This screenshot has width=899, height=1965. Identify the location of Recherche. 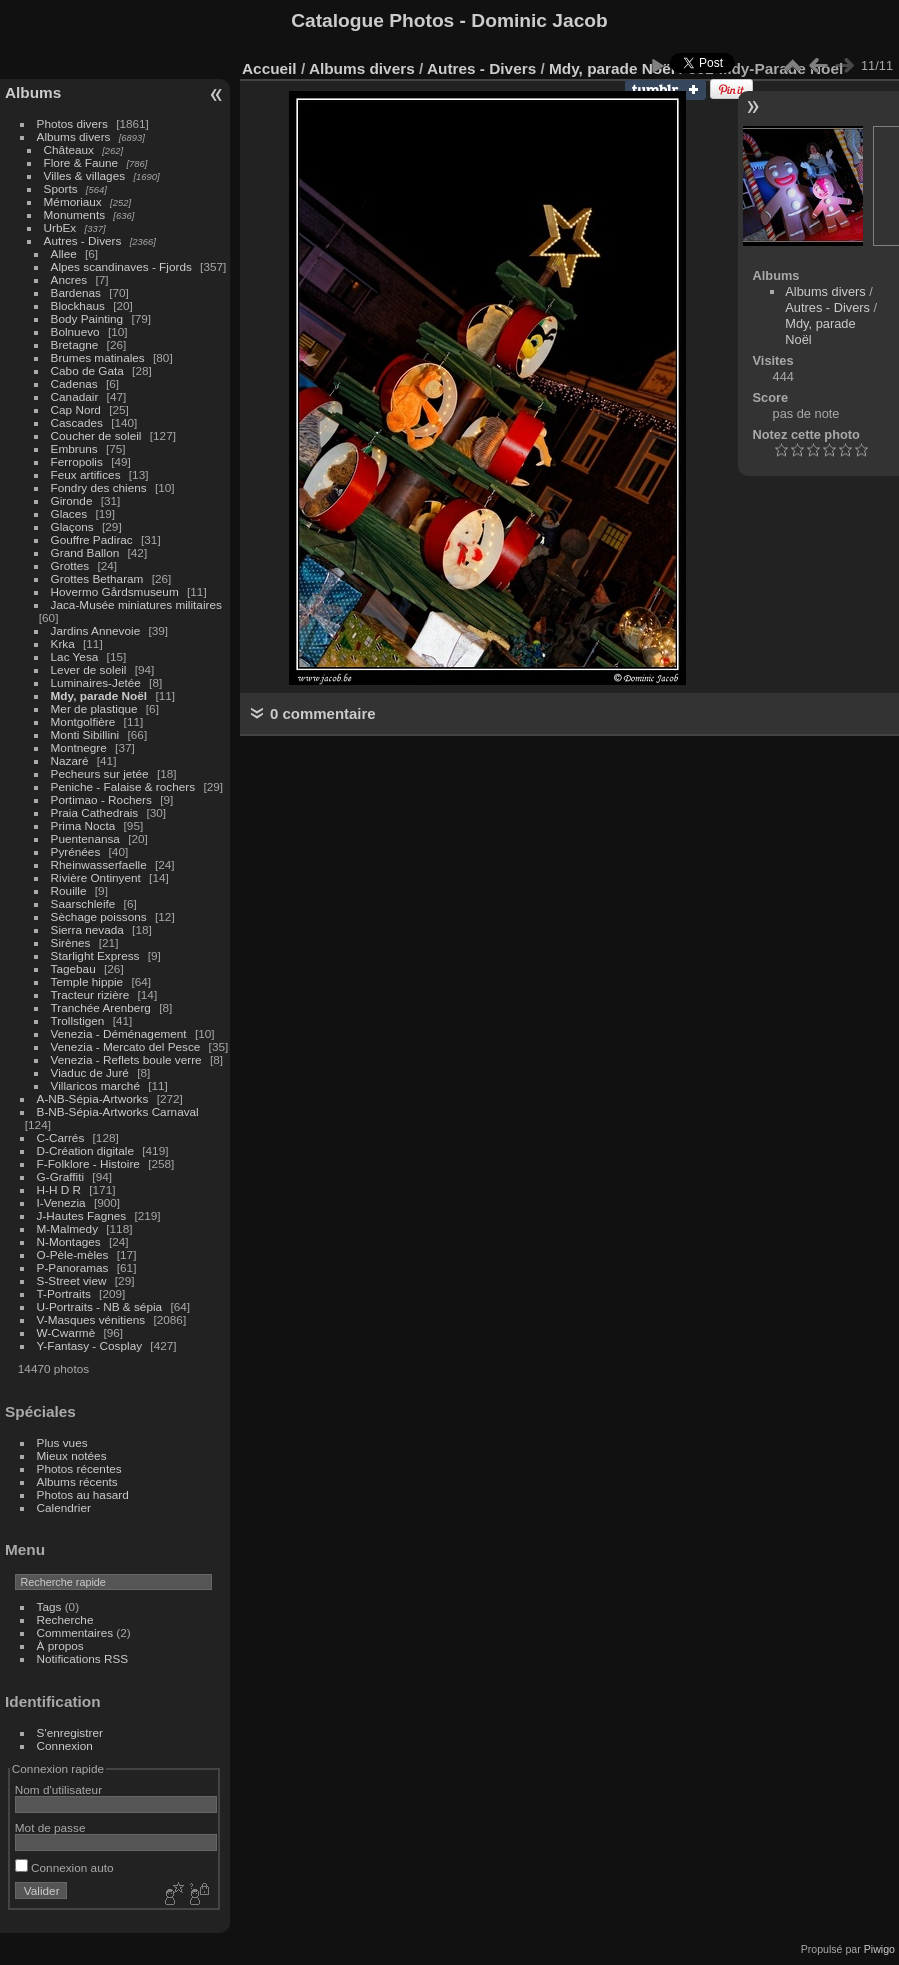
(65, 1619).